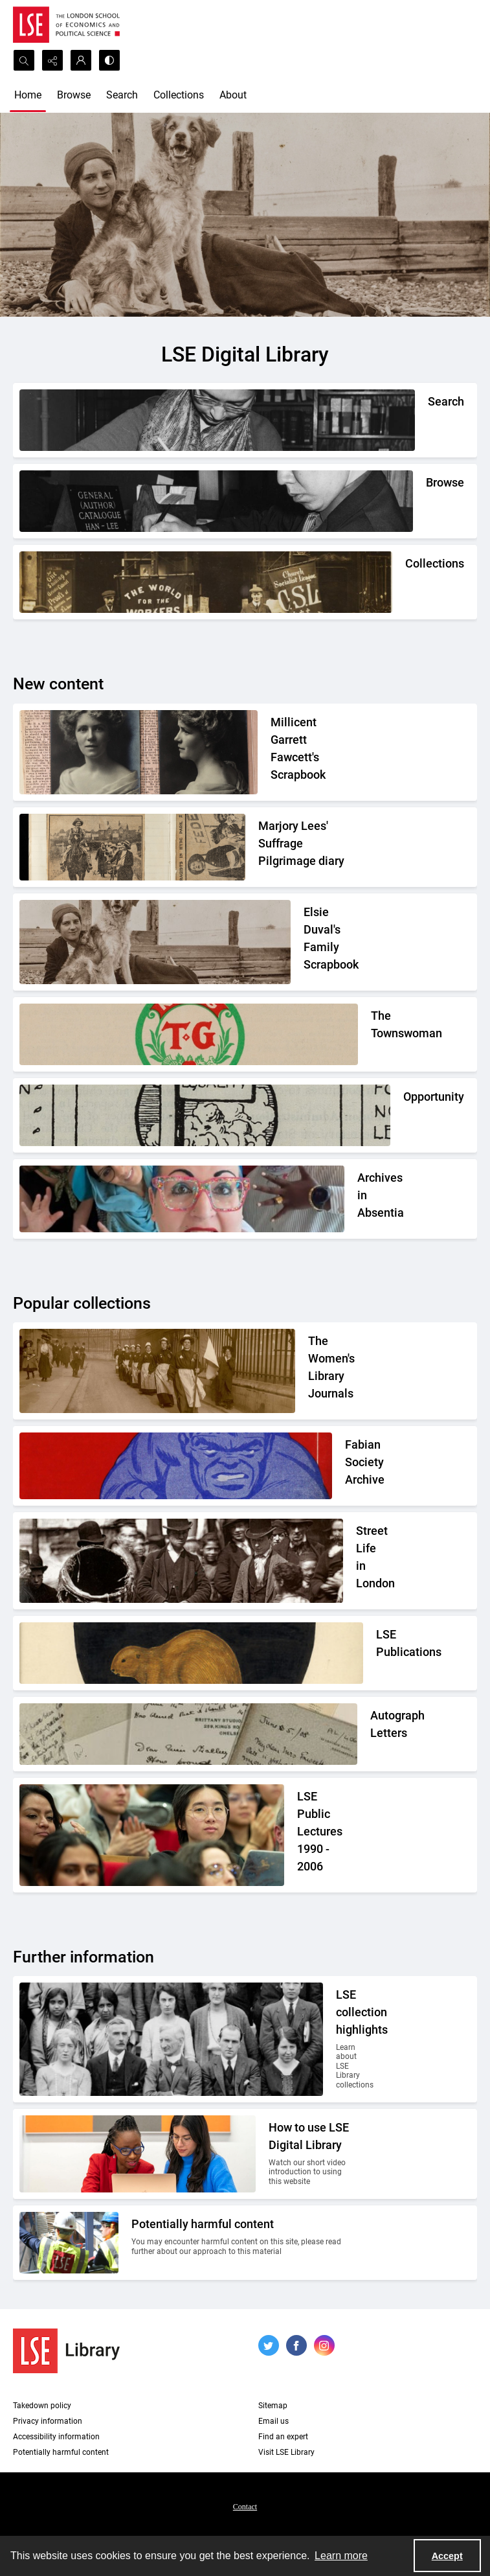  I want to click on Visit LSE Library, so click(286, 2452).